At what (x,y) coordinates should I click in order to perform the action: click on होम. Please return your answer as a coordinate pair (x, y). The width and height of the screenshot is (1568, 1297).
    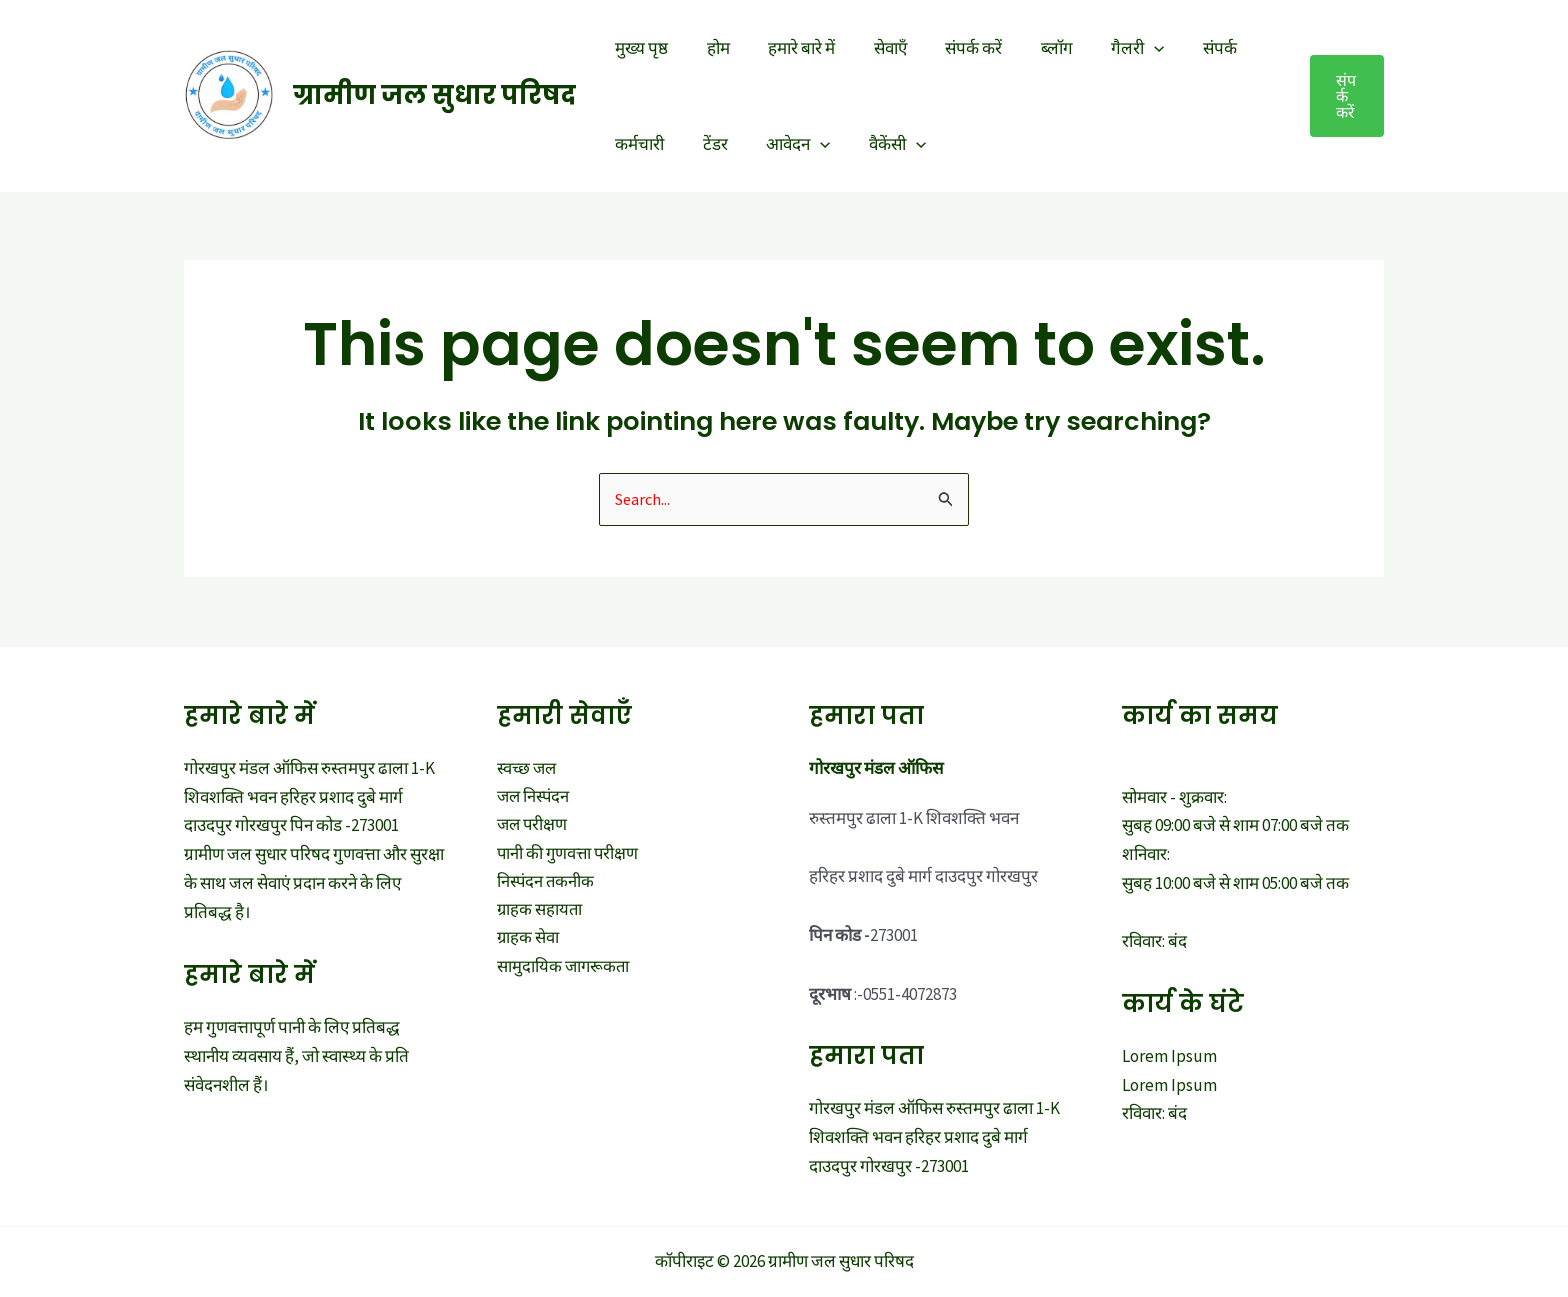
    Looking at the image, I should click on (711, 48).